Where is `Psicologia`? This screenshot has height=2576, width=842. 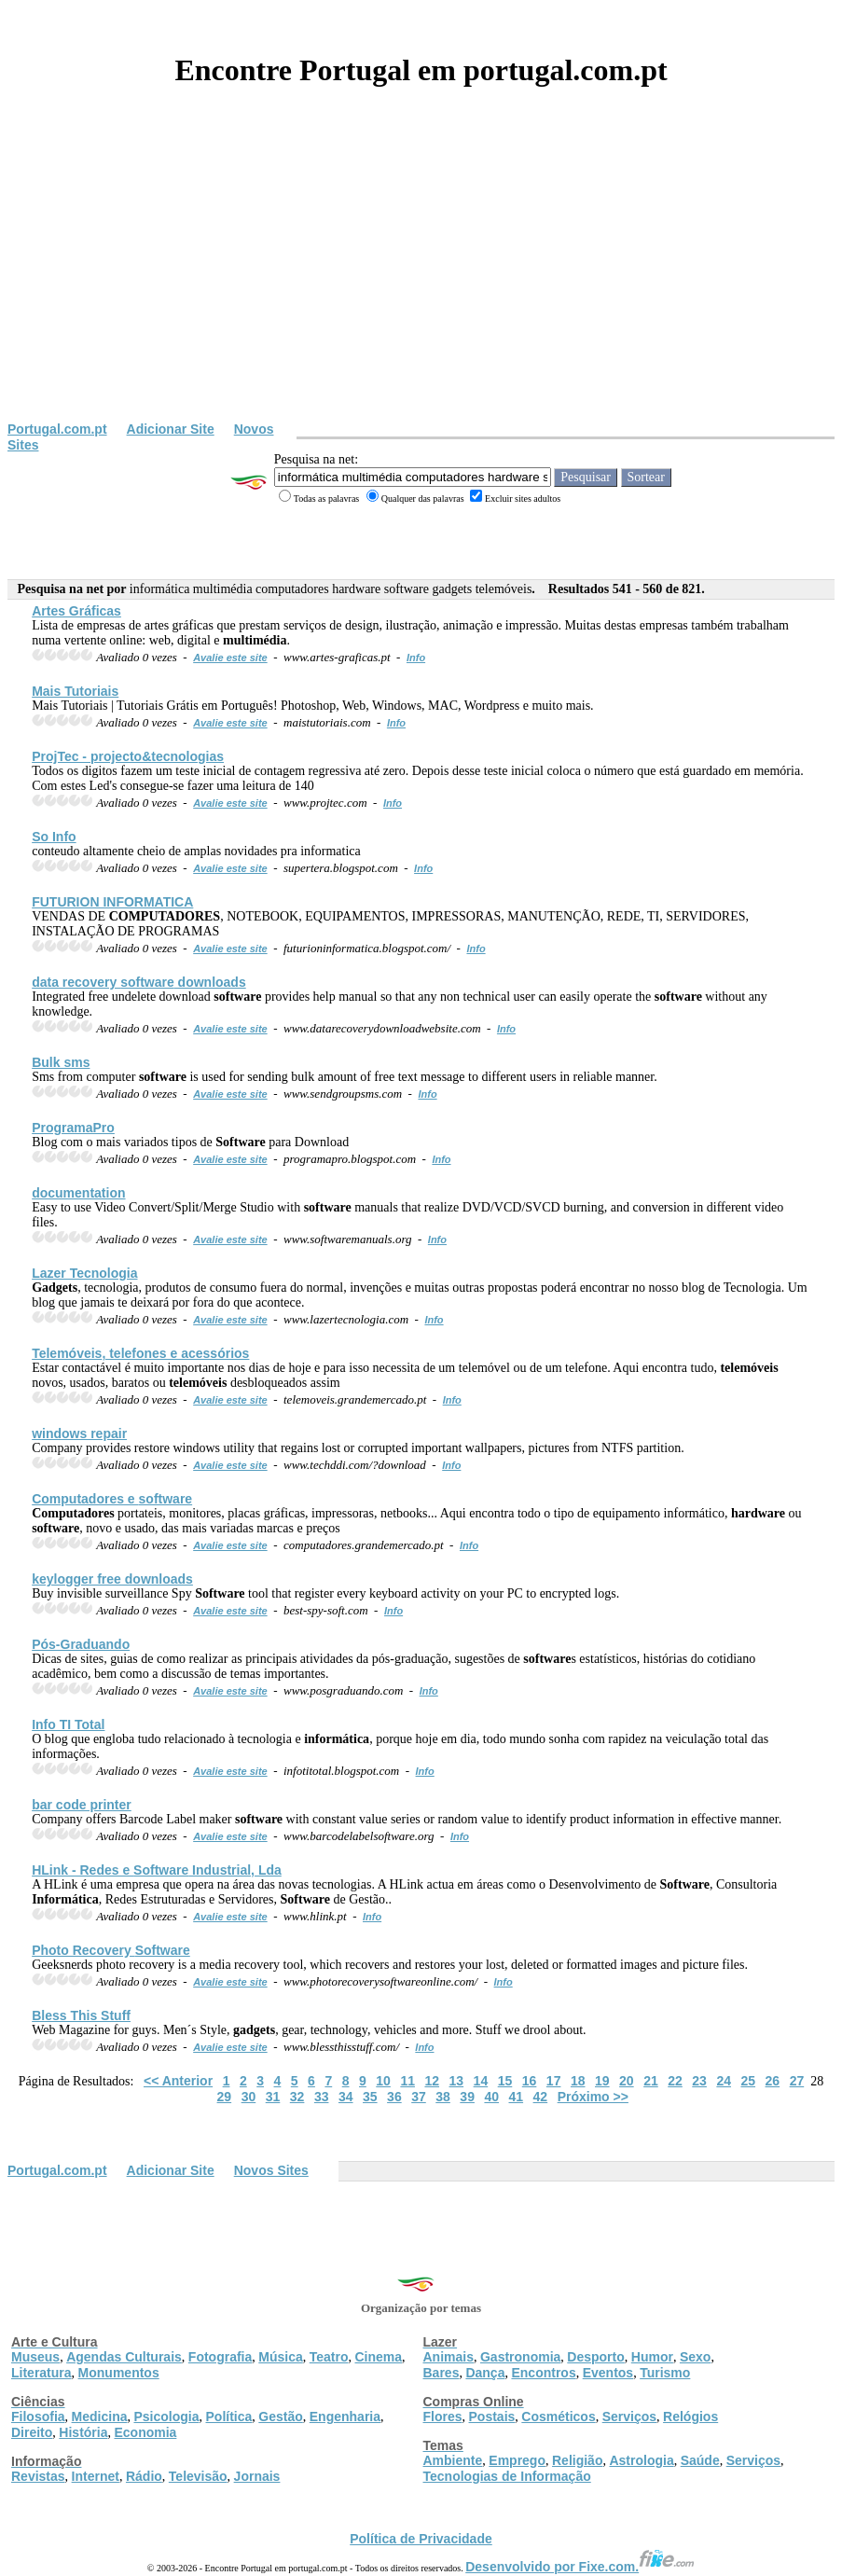
Psicologia is located at coordinates (166, 2416).